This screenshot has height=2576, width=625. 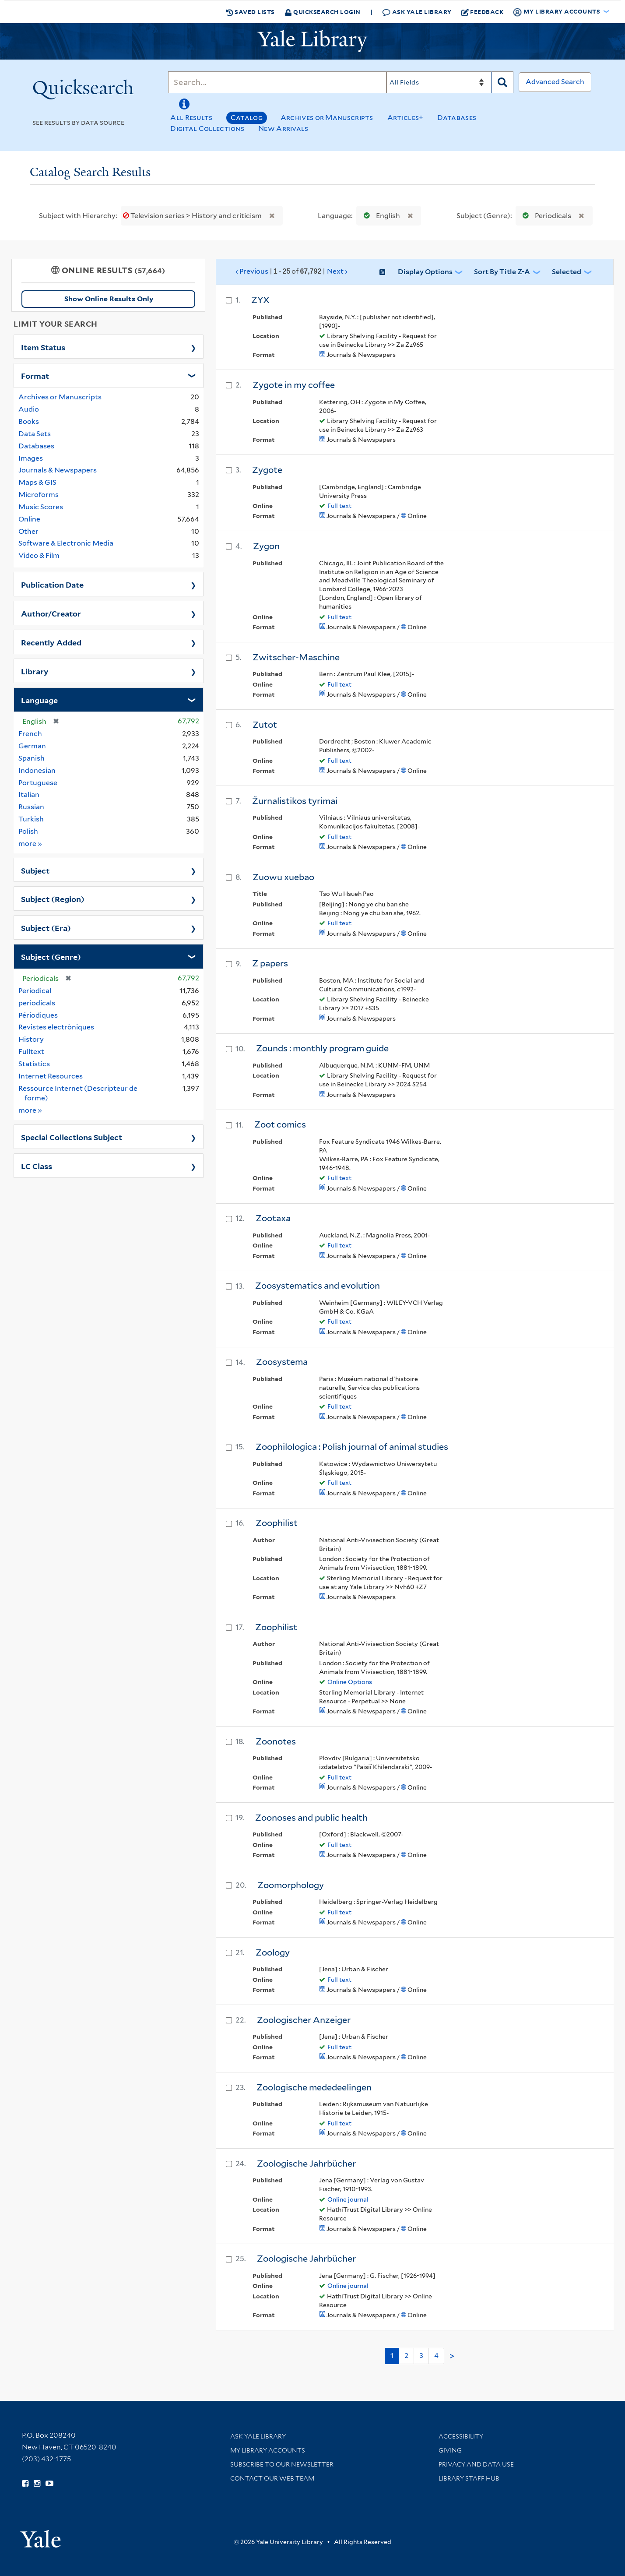 I want to click on Catalog, so click(x=247, y=117).